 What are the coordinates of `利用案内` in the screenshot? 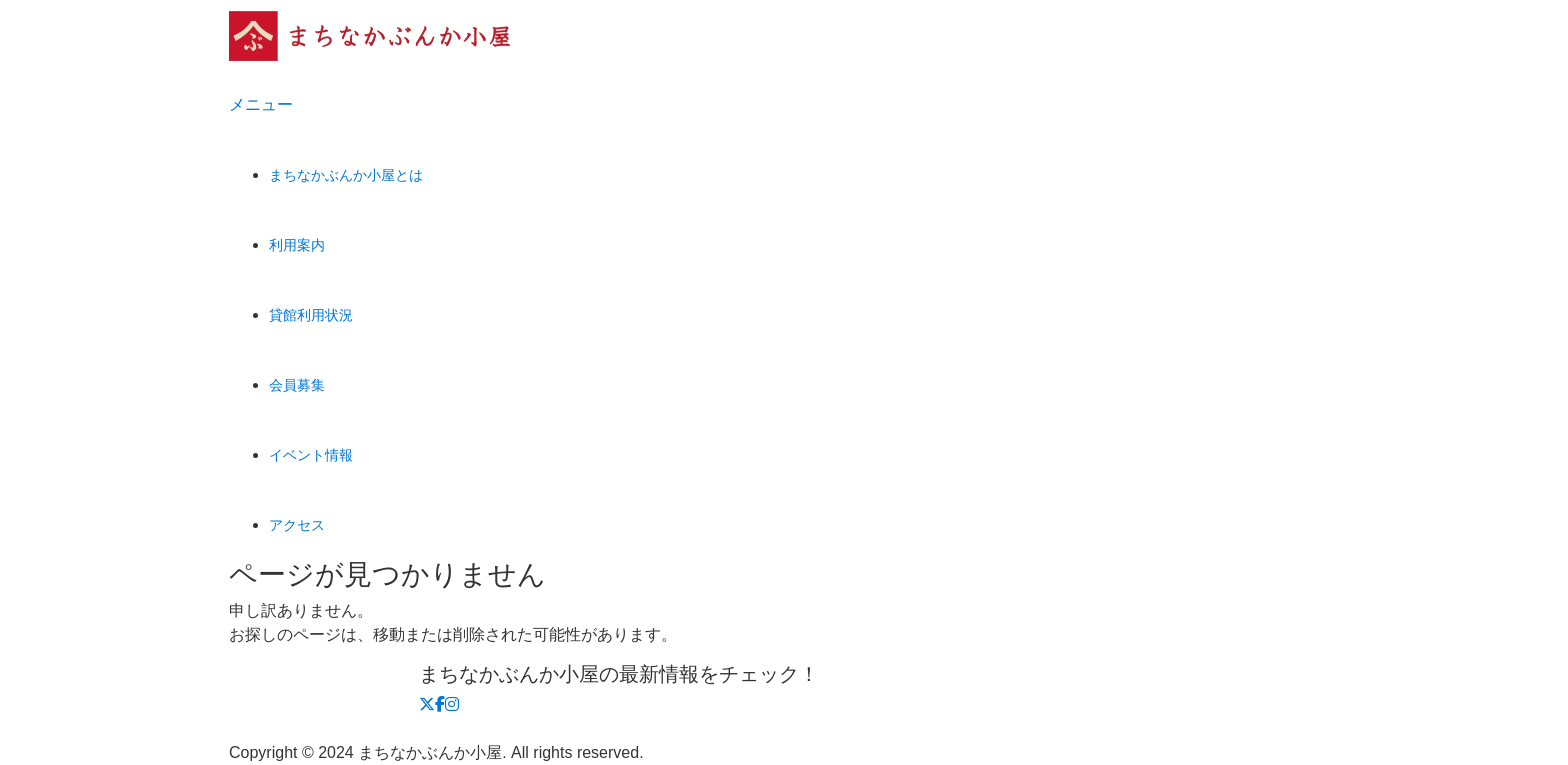 It's located at (297, 245).